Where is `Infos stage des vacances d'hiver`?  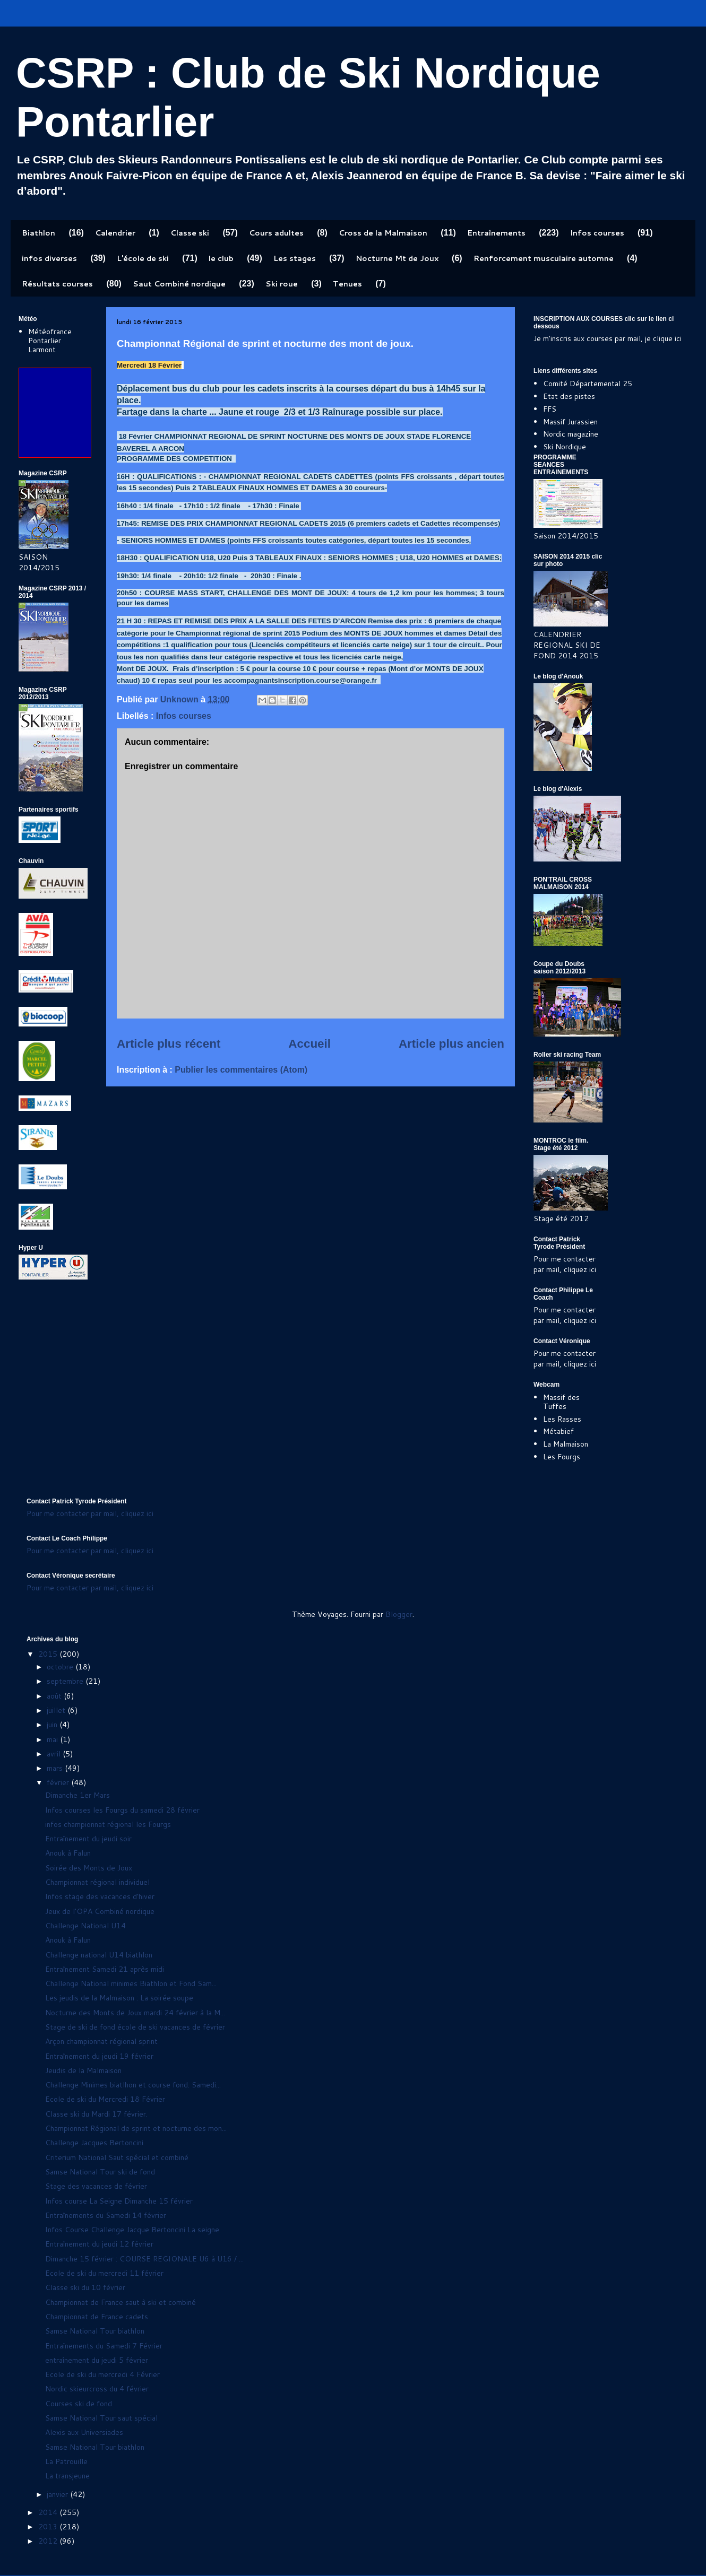 Infos stage des vacances d'hiver is located at coordinates (99, 1896).